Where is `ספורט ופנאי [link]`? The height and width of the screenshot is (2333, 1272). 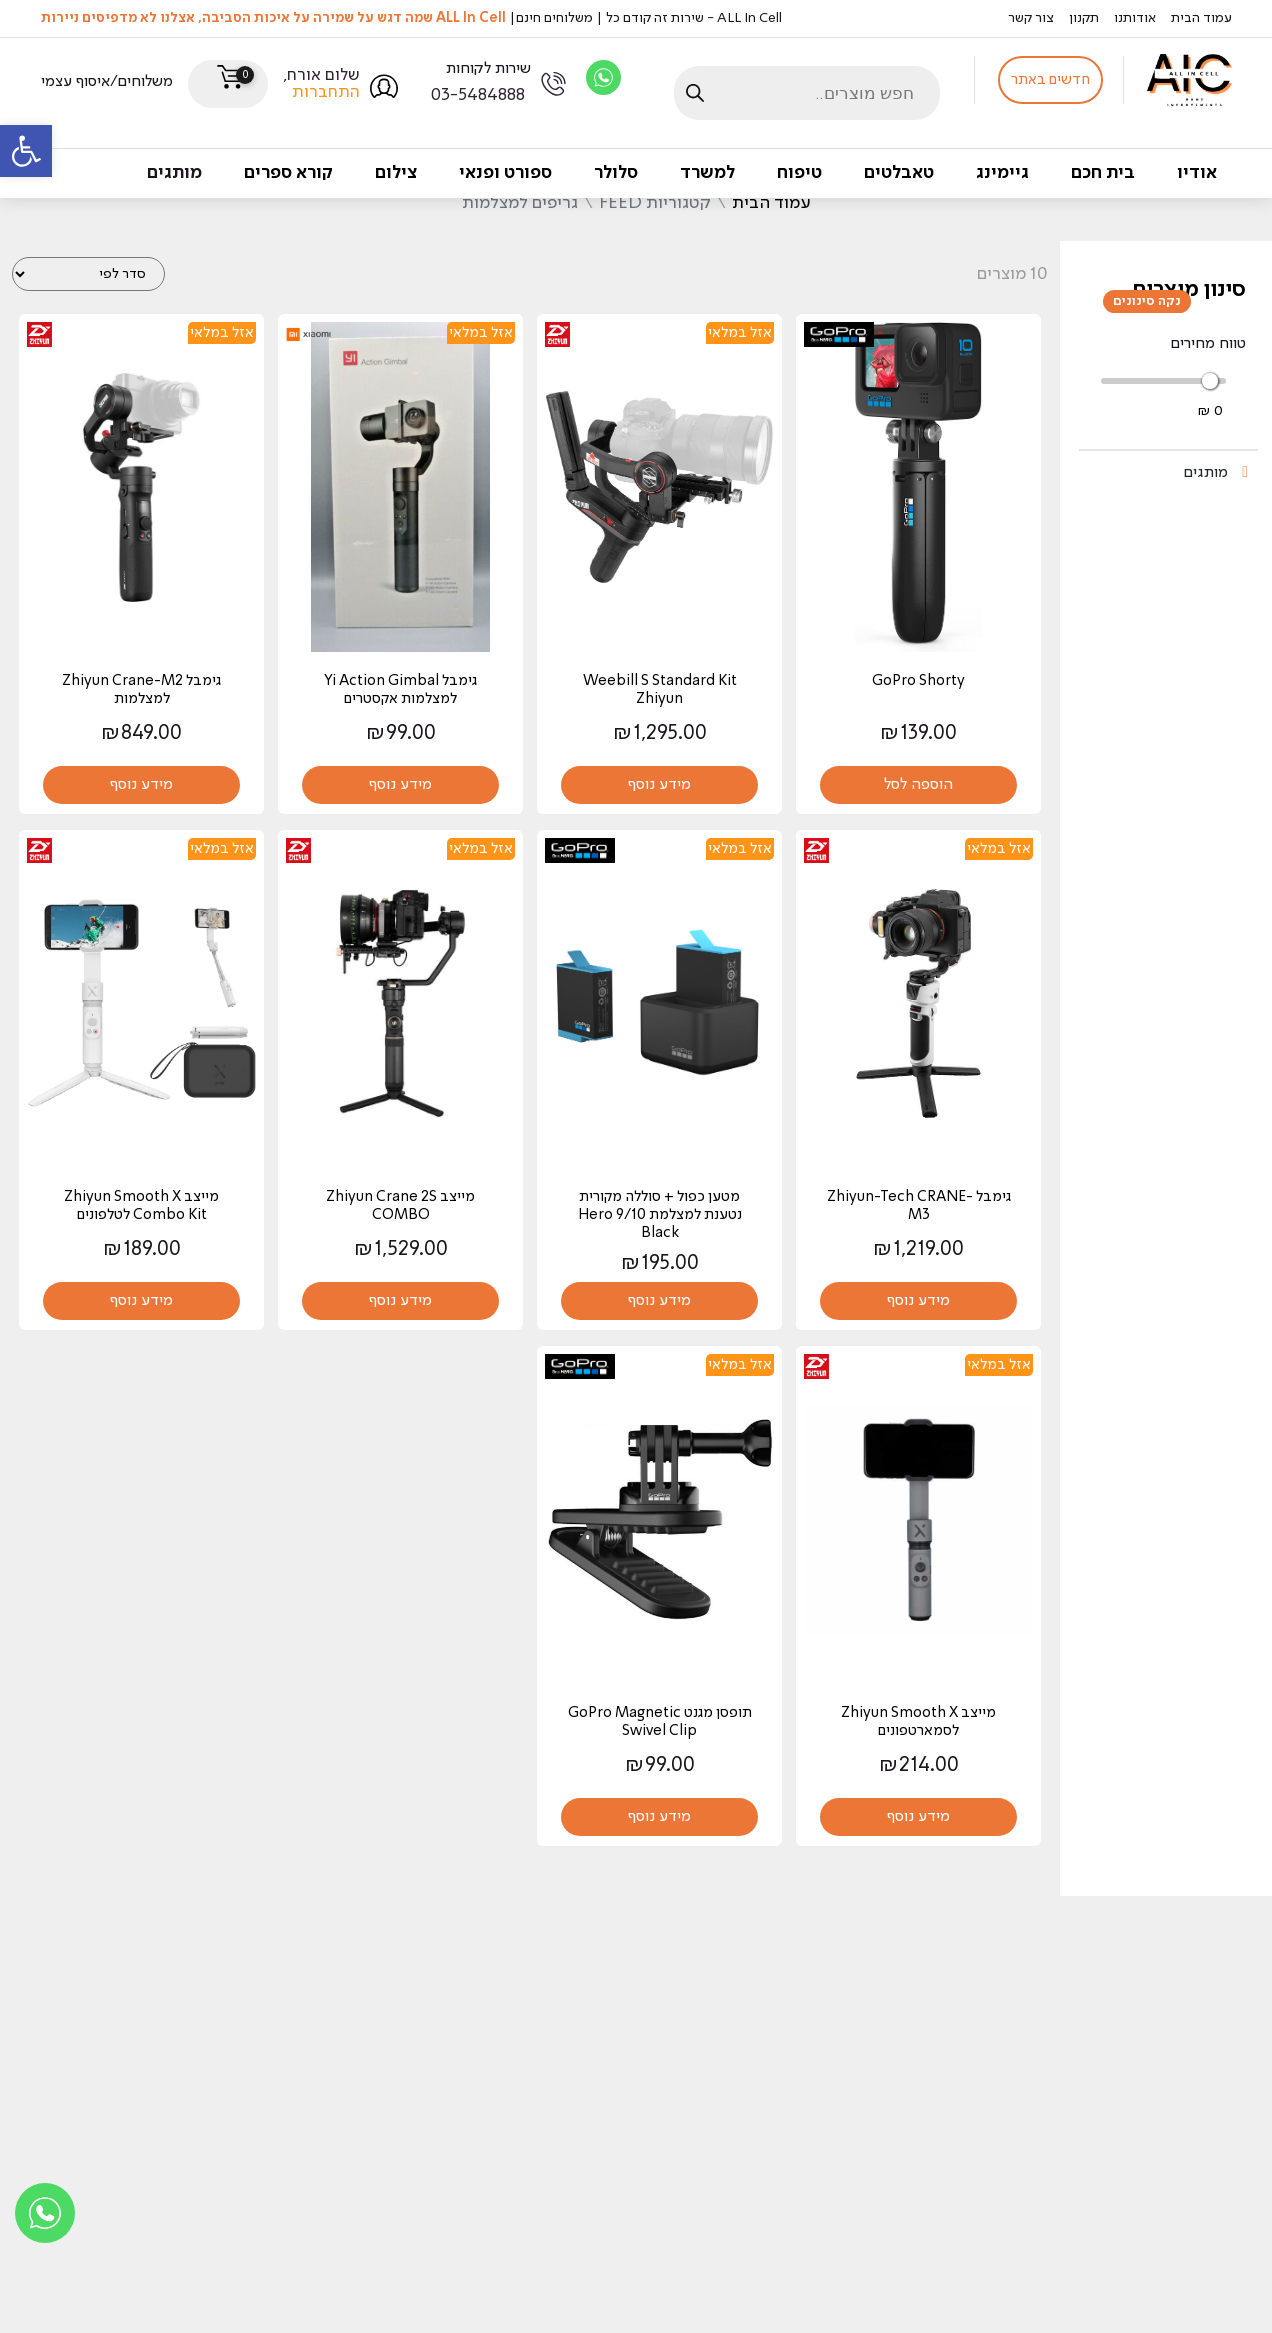 ספורט ופנאי [link] is located at coordinates (505, 173).